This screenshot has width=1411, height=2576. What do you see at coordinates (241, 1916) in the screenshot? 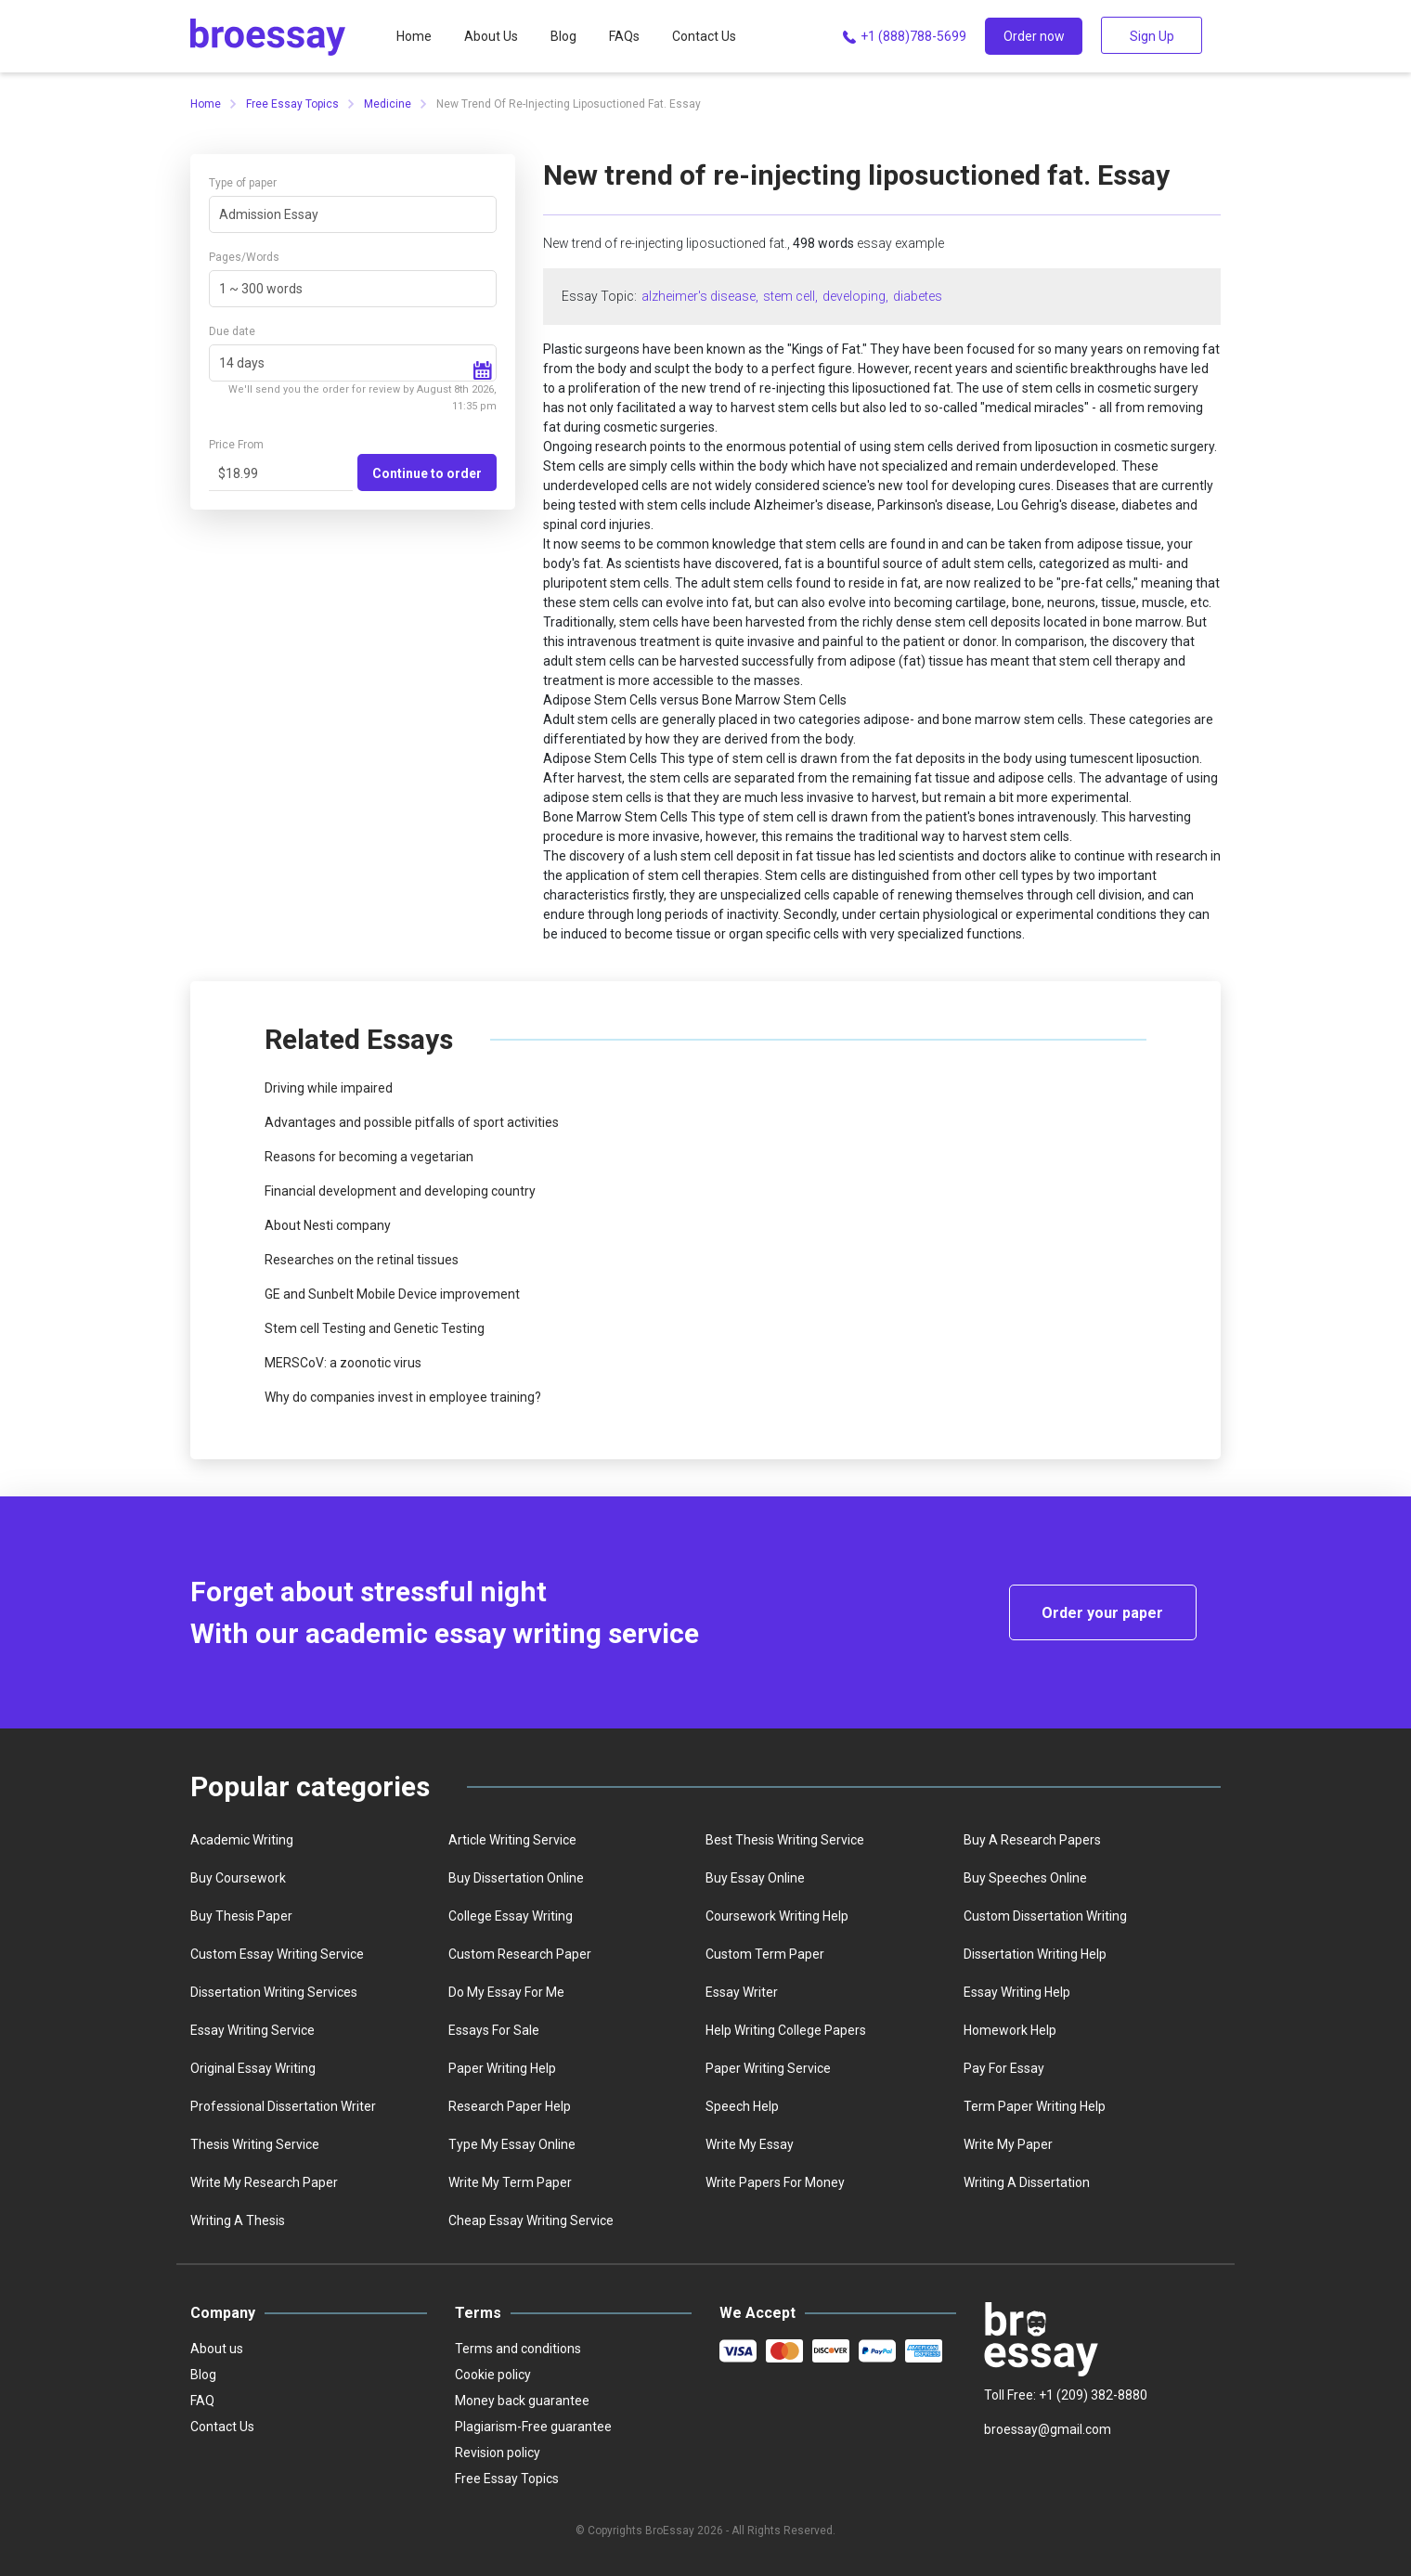
I see `Buy thesis paper` at bounding box center [241, 1916].